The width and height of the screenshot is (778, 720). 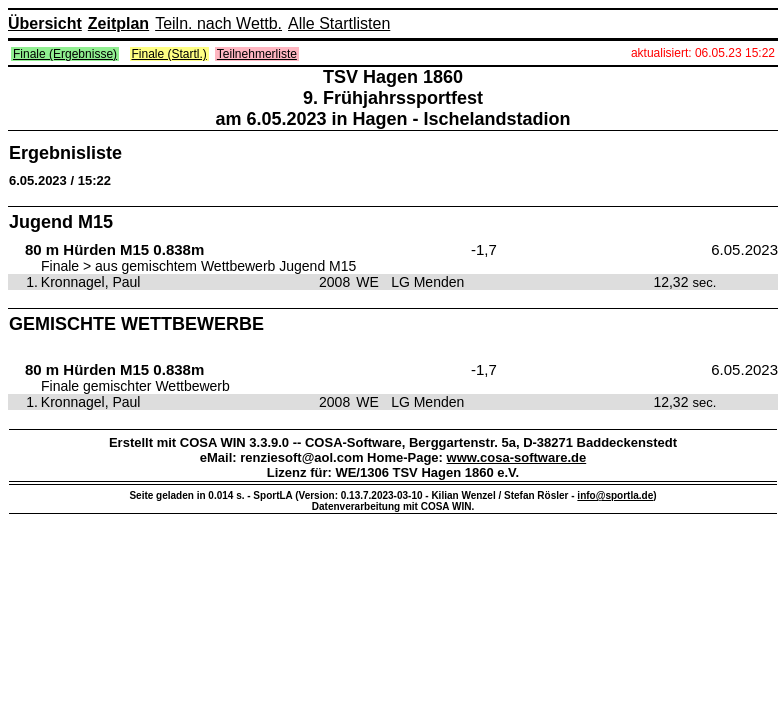 What do you see at coordinates (703, 53) in the screenshot?
I see `aktualisiert: 06.05.23 15:22` at bounding box center [703, 53].